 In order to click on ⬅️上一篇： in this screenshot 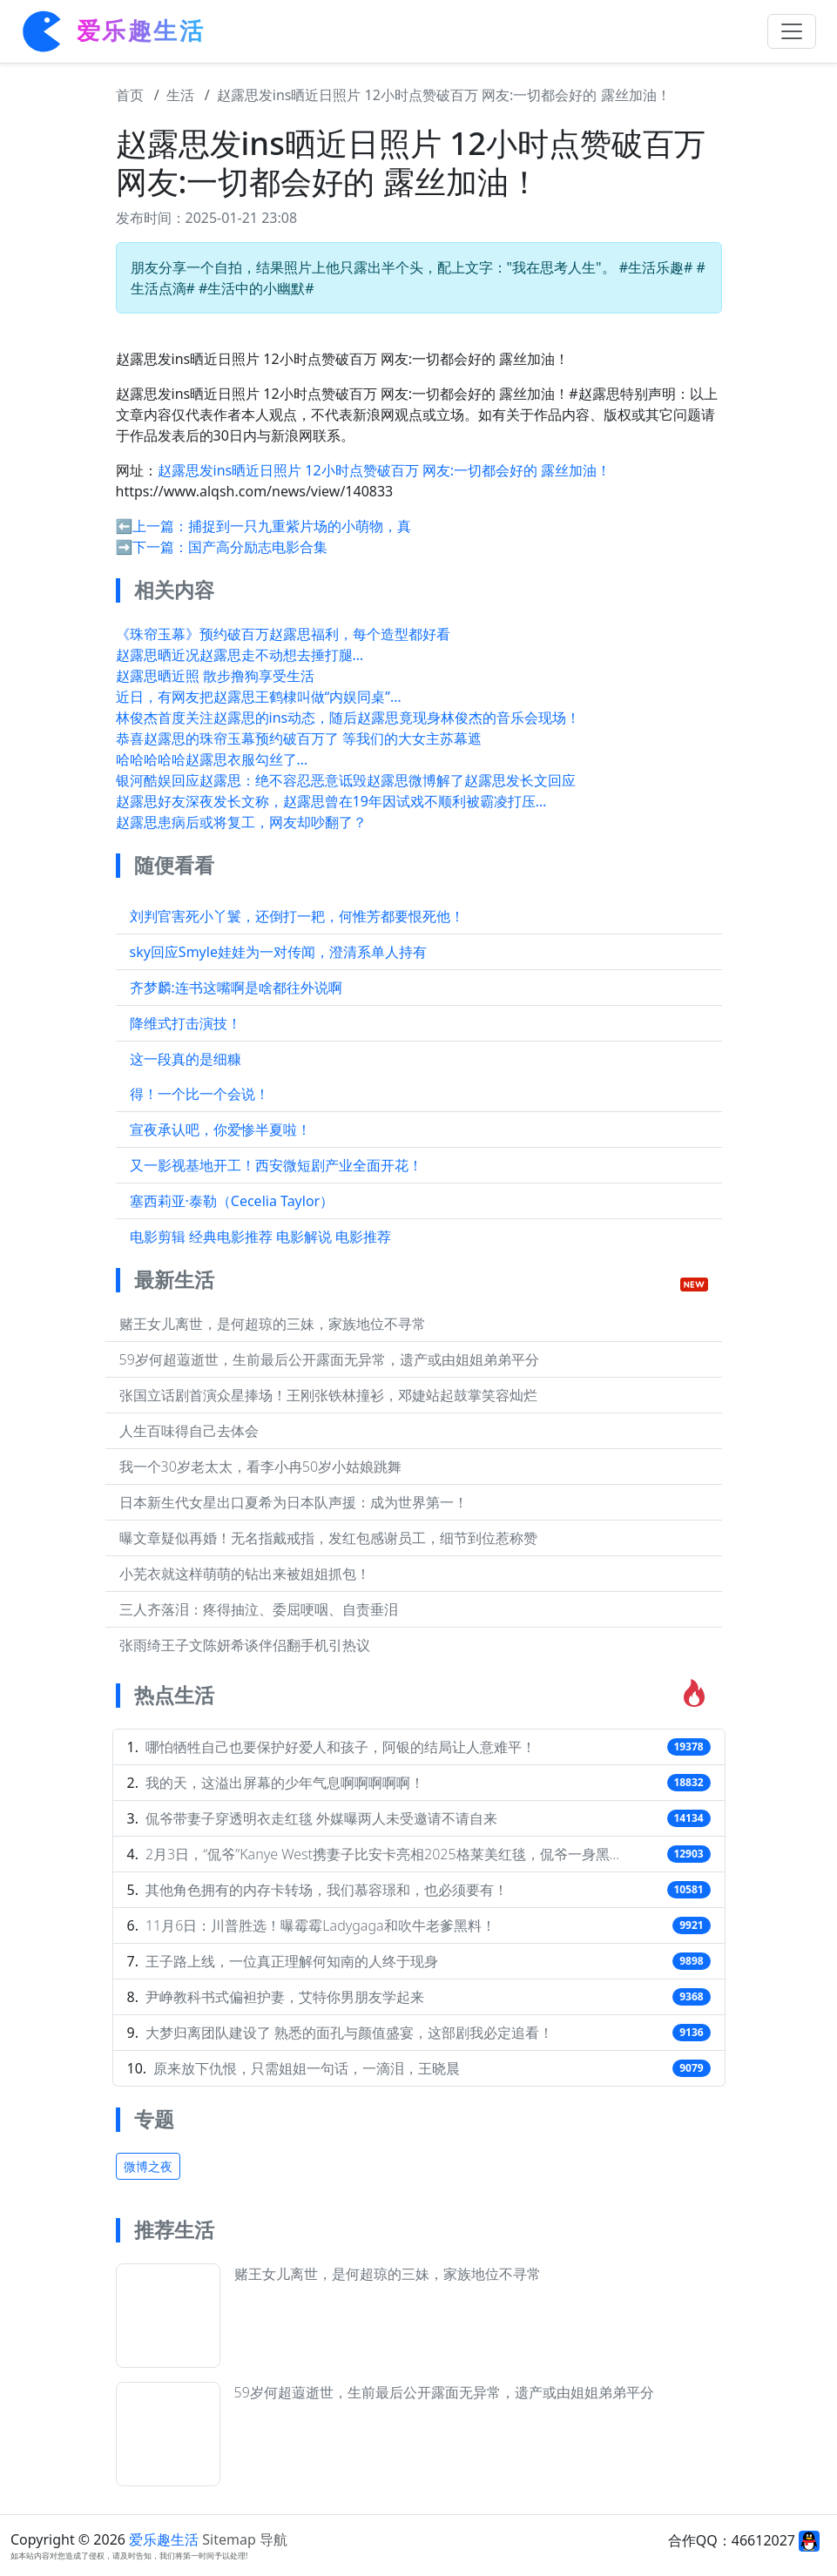, I will do `click(152, 526)`.